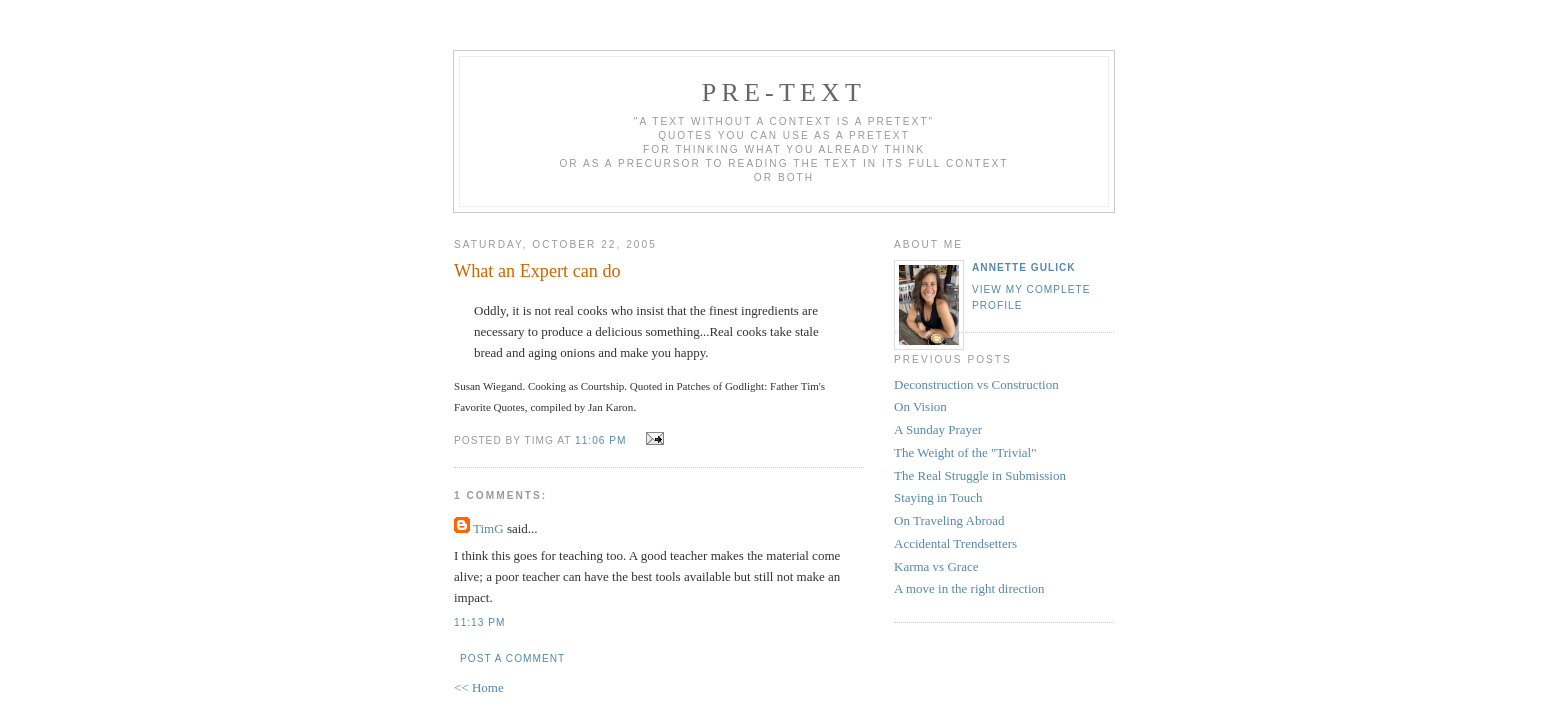 This screenshot has height=720, width=1568. Describe the element at coordinates (936, 566) in the screenshot. I see `Karma vs Grace` at that location.